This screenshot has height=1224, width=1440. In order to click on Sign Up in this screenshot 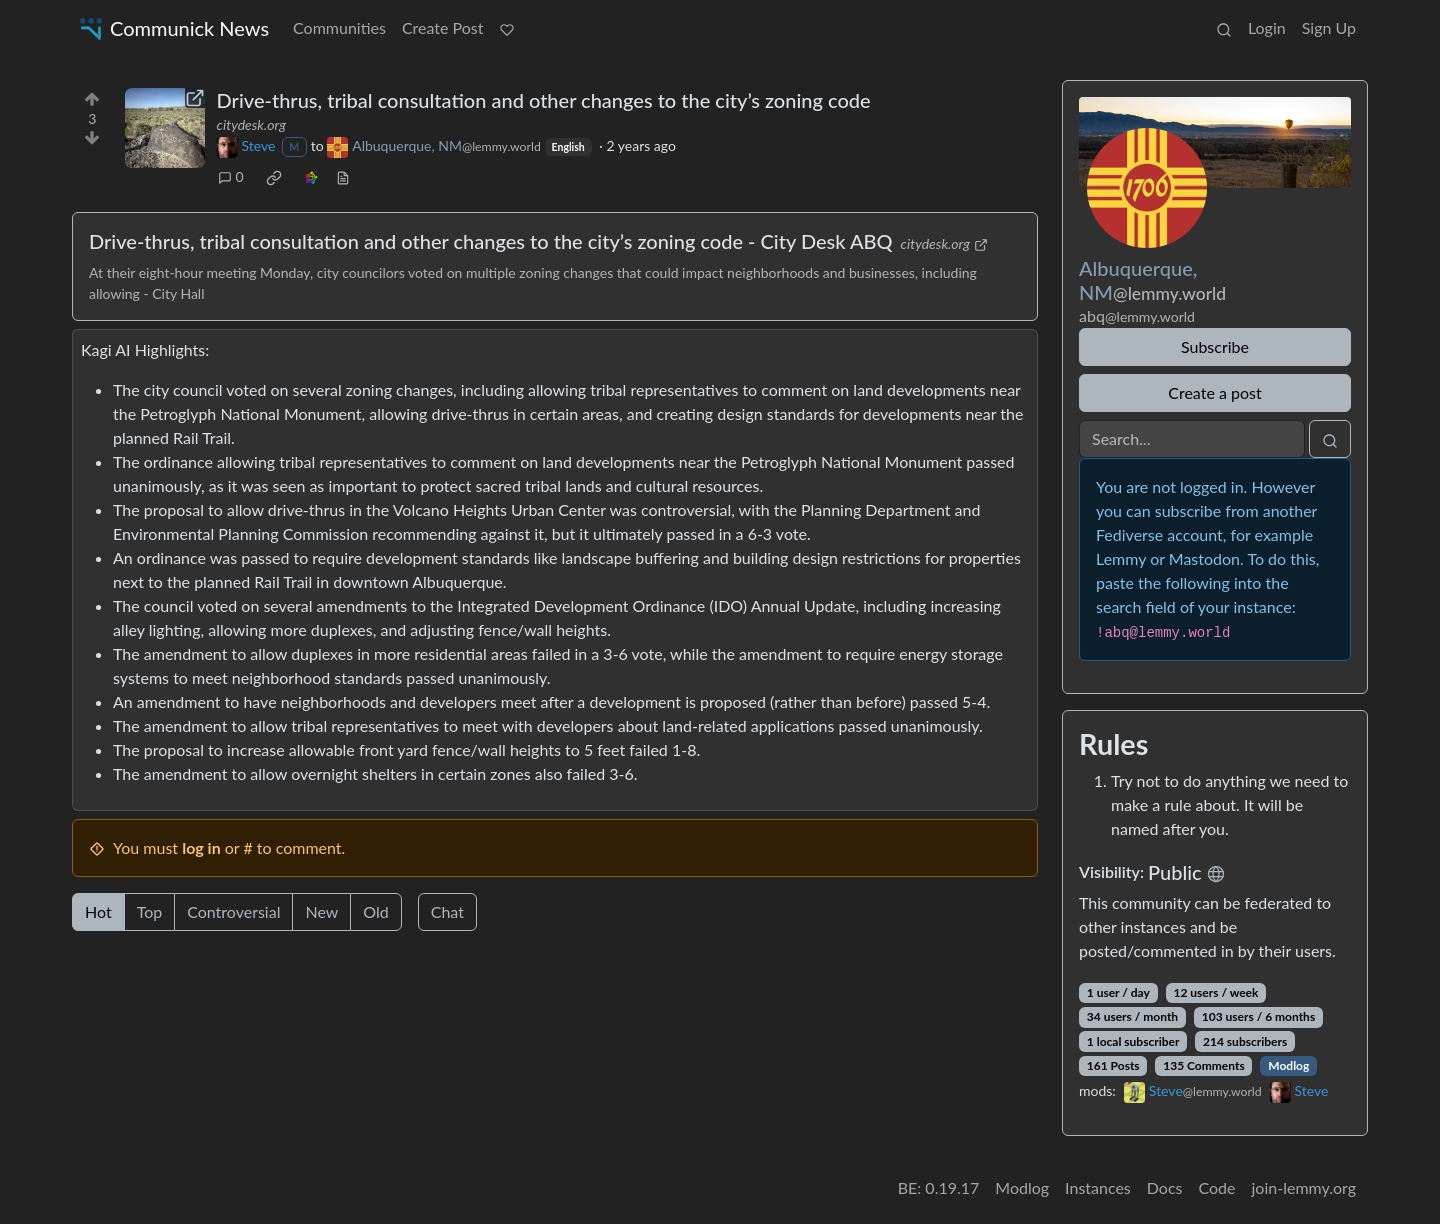, I will do `click(1329, 27)`.